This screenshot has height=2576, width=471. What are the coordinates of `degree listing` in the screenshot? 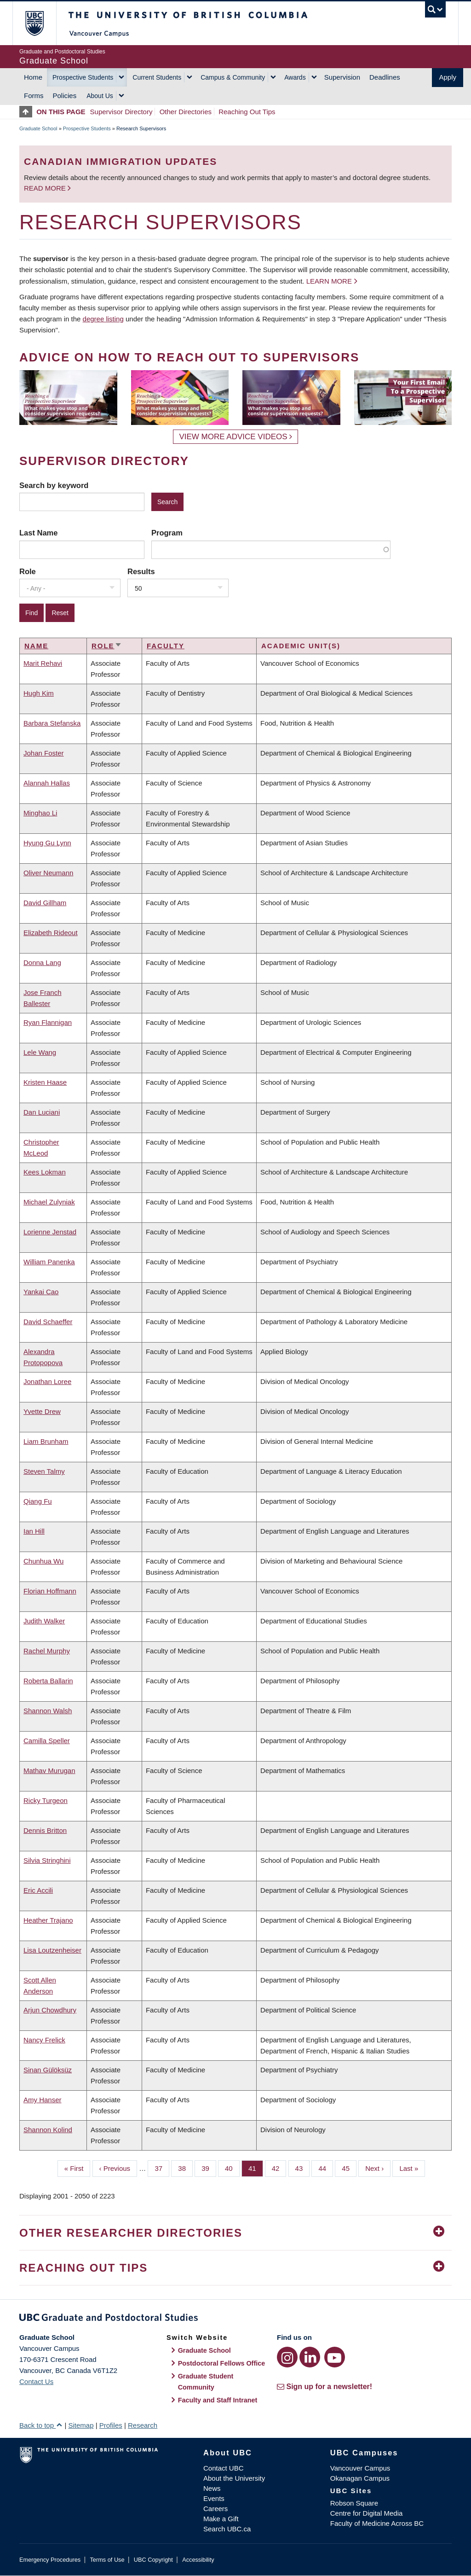 It's located at (103, 319).